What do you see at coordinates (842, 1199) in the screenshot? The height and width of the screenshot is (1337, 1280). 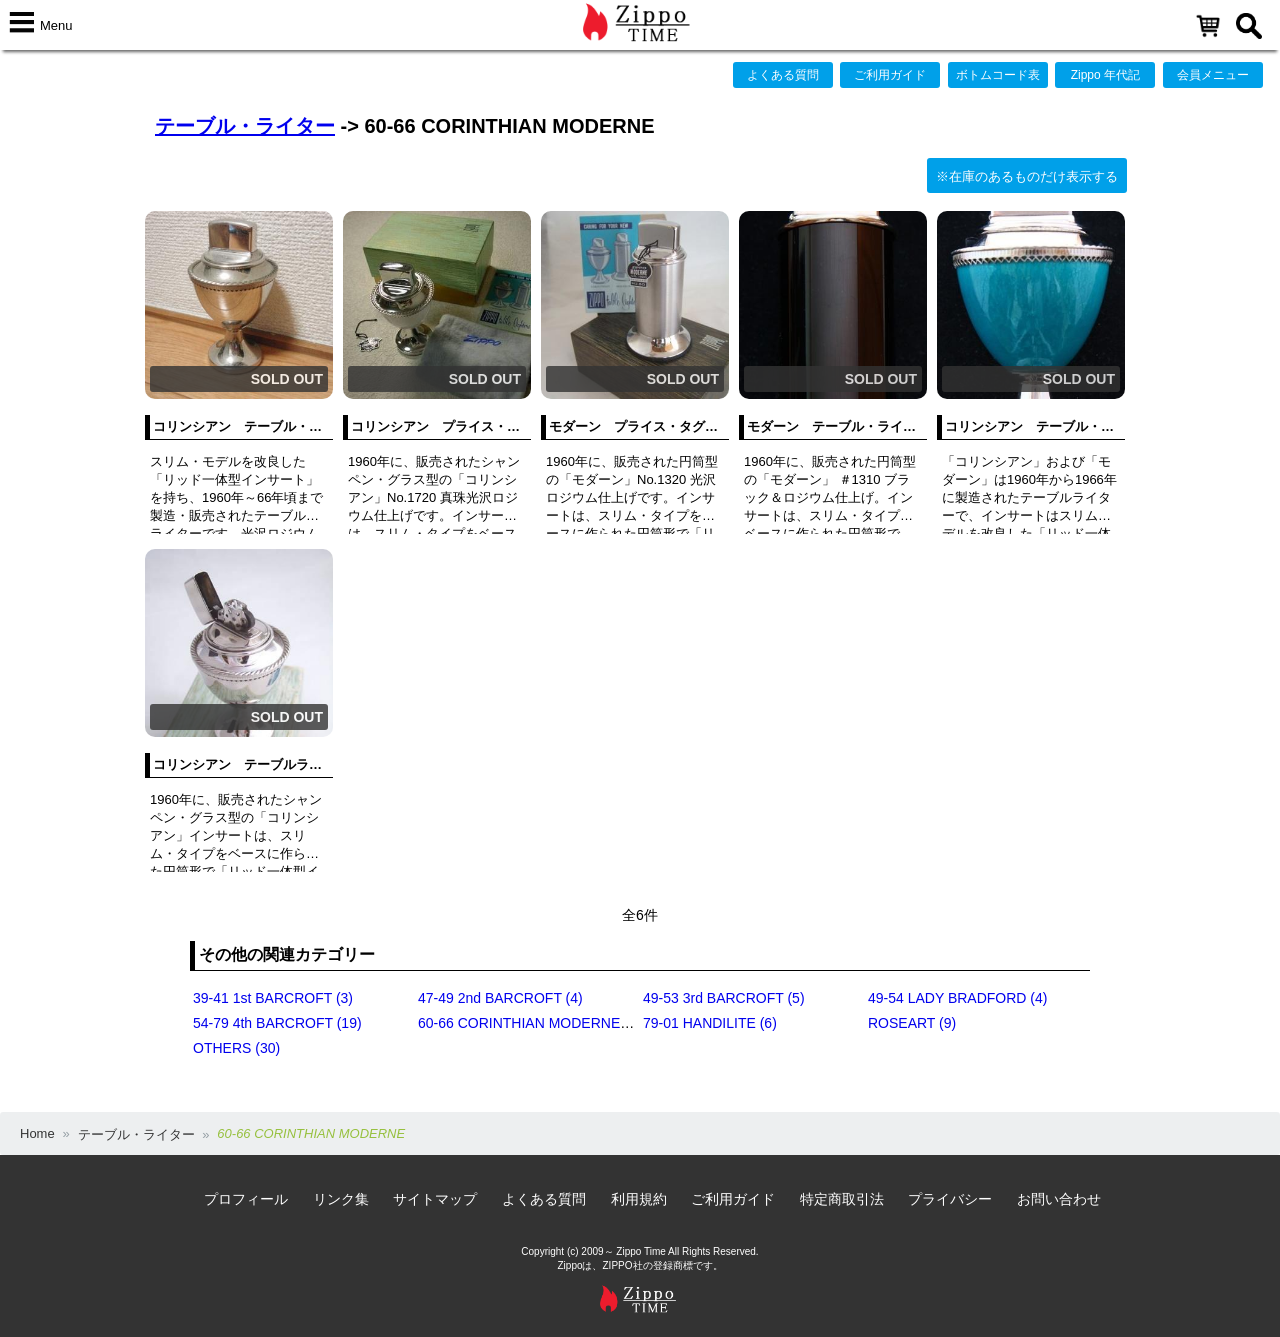 I see `特定商取引法` at bounding box center [842, 1199].